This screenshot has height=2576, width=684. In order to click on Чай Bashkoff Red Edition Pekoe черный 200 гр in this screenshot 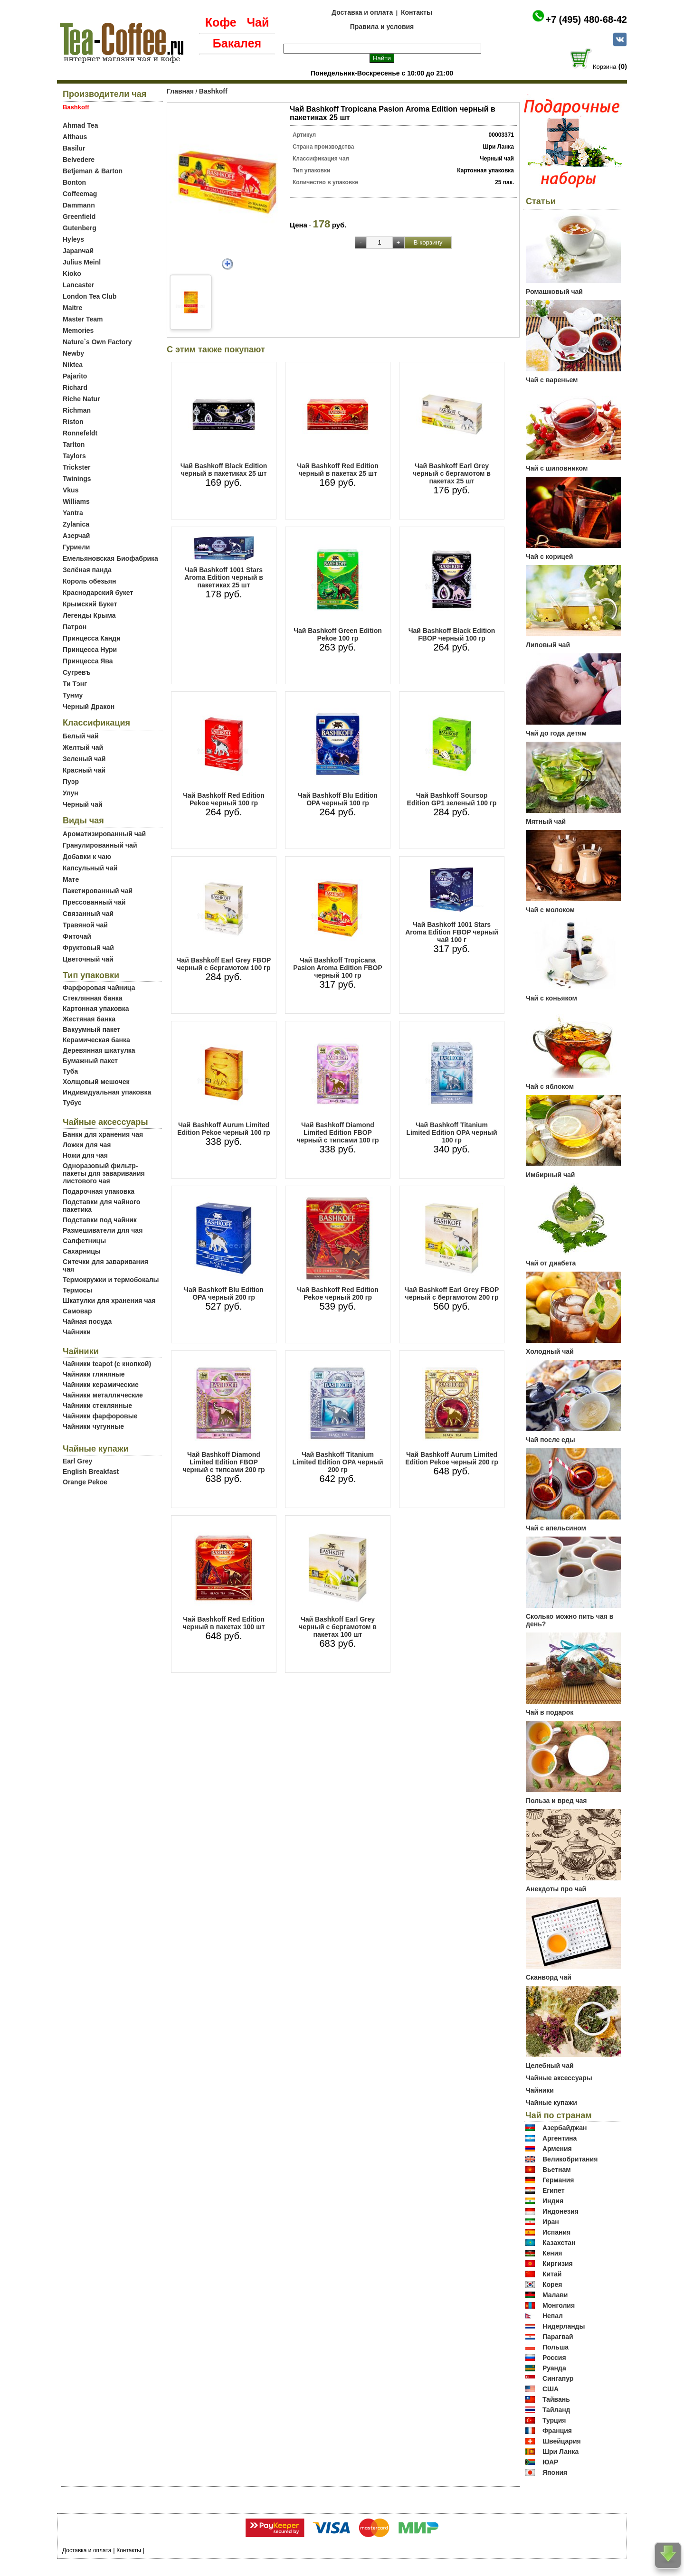, I will do `click(338, 1293)`.